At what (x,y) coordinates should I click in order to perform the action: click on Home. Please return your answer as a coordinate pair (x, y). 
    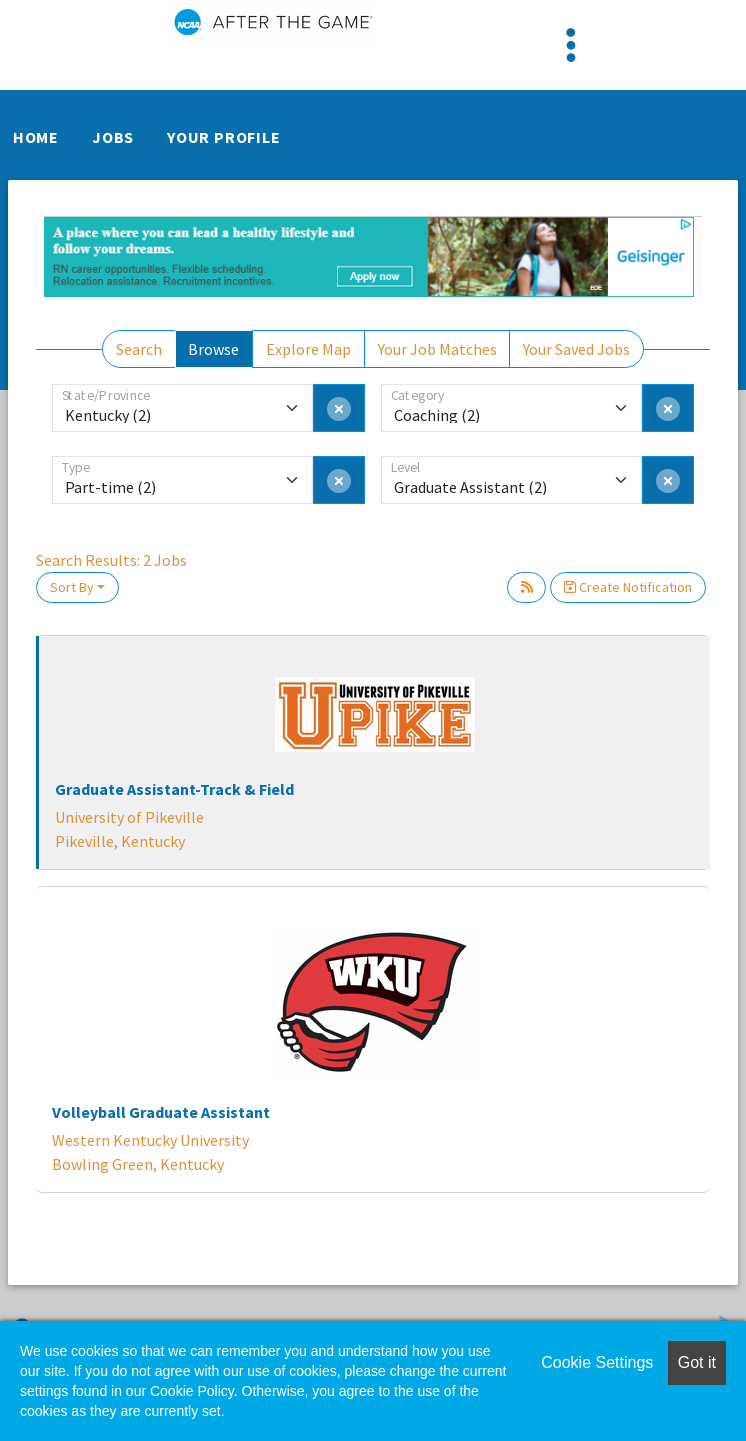
    Looking at the image, I should click on (36, 137).